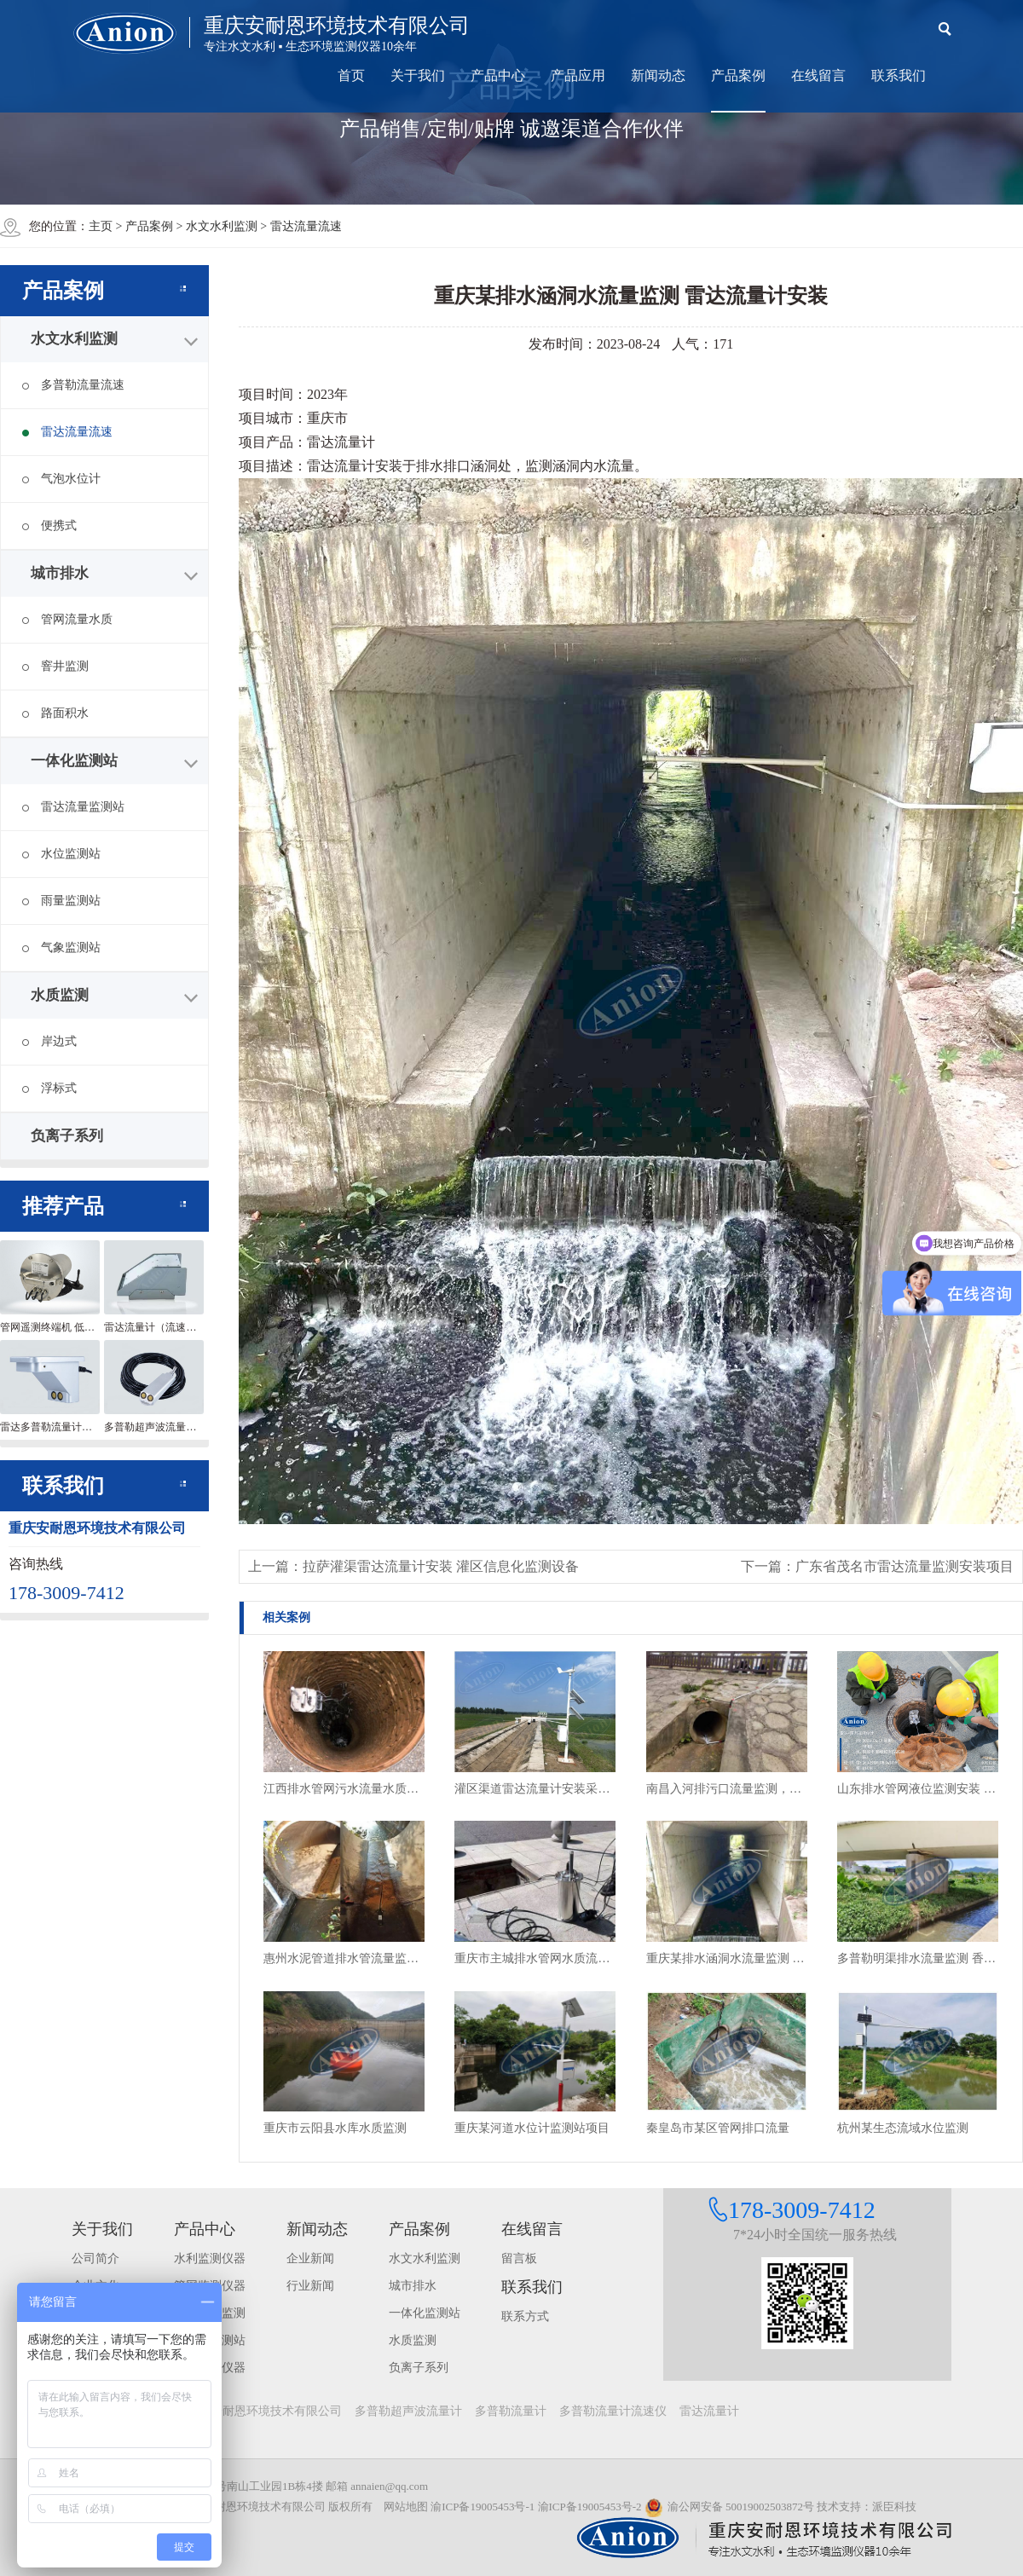 The width and height of the screenshot is (1023, 2576). I want to click on 渝公网安备 50019002503872号, so click(729, 2506).